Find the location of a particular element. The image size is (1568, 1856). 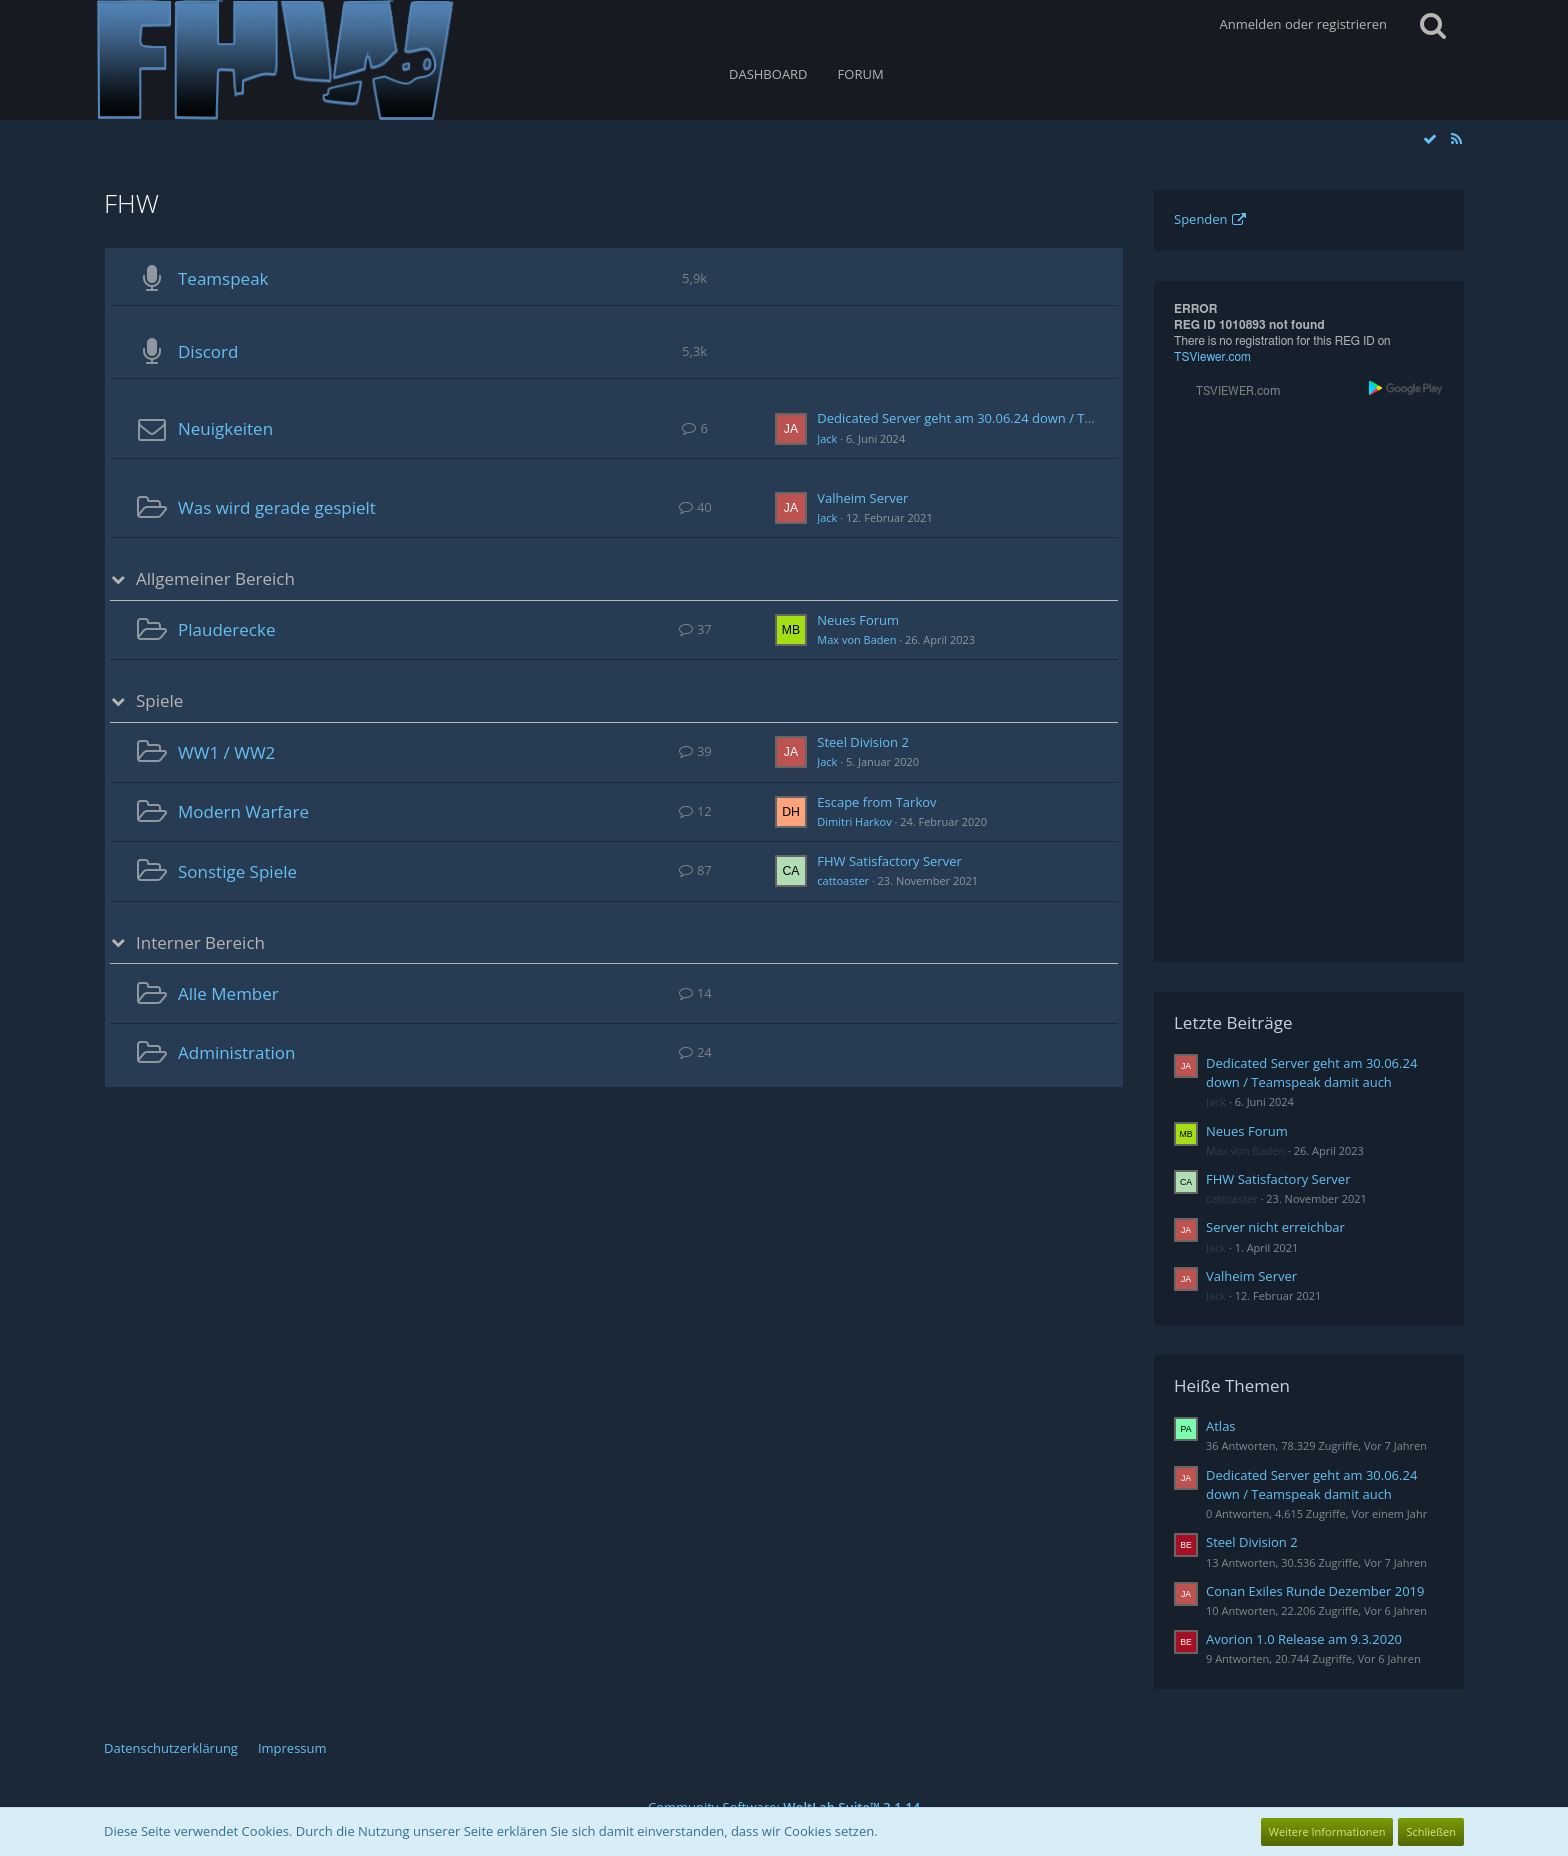

Anmelden oder registrieren is located at coordinates (1303, 24).